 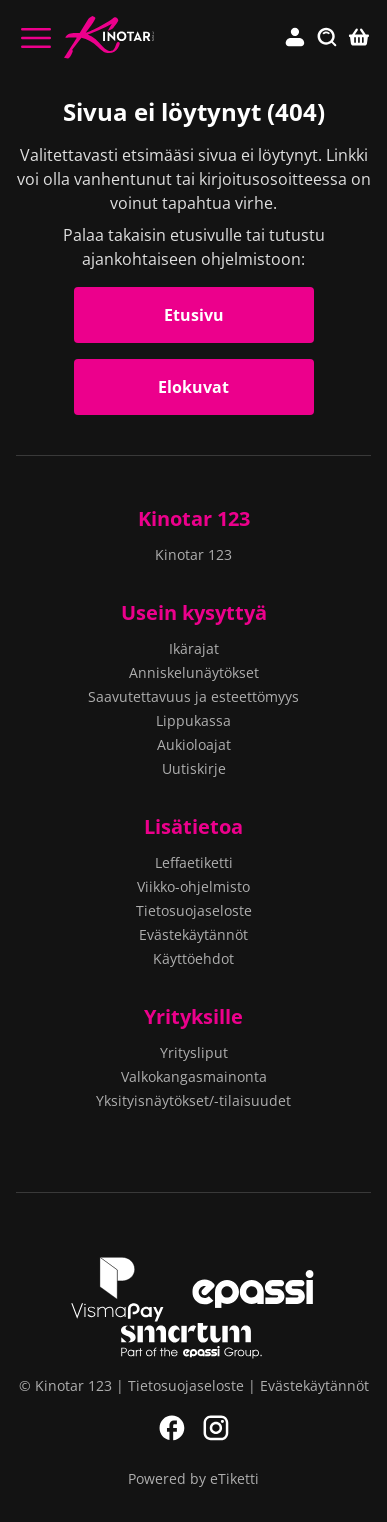 I want to click on Yksityisnäytökset/-tilaisuudet, so click(x=193, y=1100).